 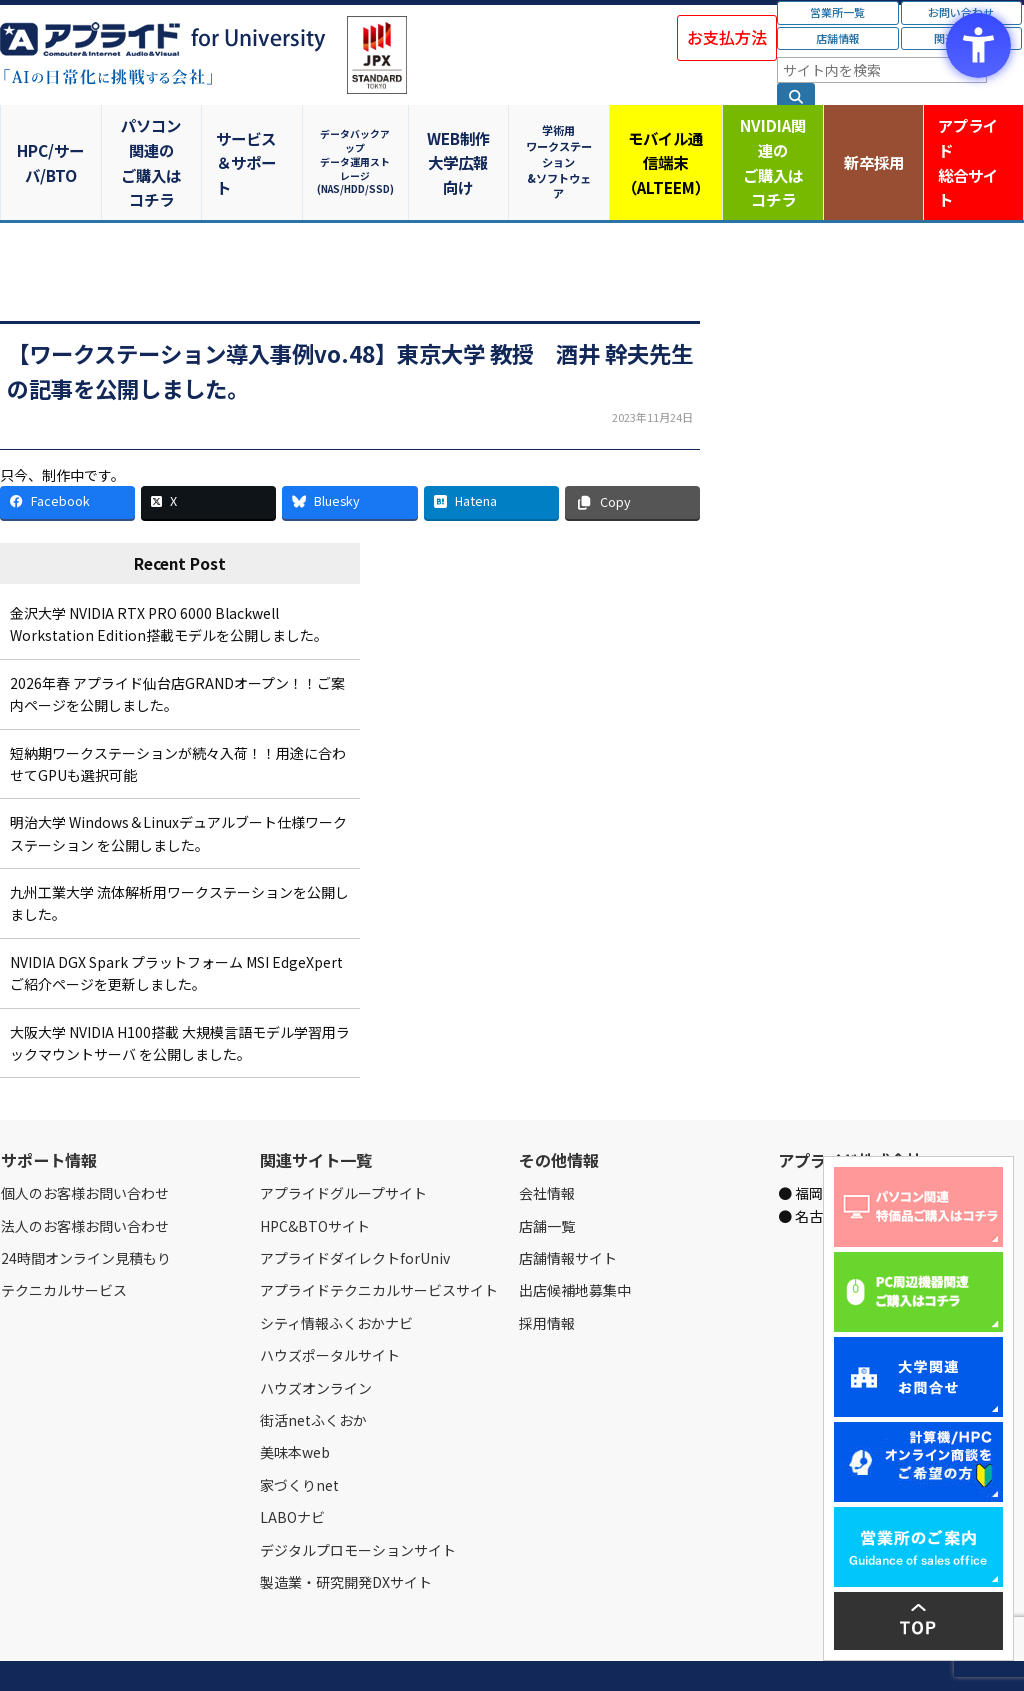 What do you see at coordinates (169, 576) in the screenshot?
I see `金沢大学 NVIDIA RTX PRO 6000 Blackwell Workstation Edition搭載モデルを公開しました。` at bounding box center [169, 576].